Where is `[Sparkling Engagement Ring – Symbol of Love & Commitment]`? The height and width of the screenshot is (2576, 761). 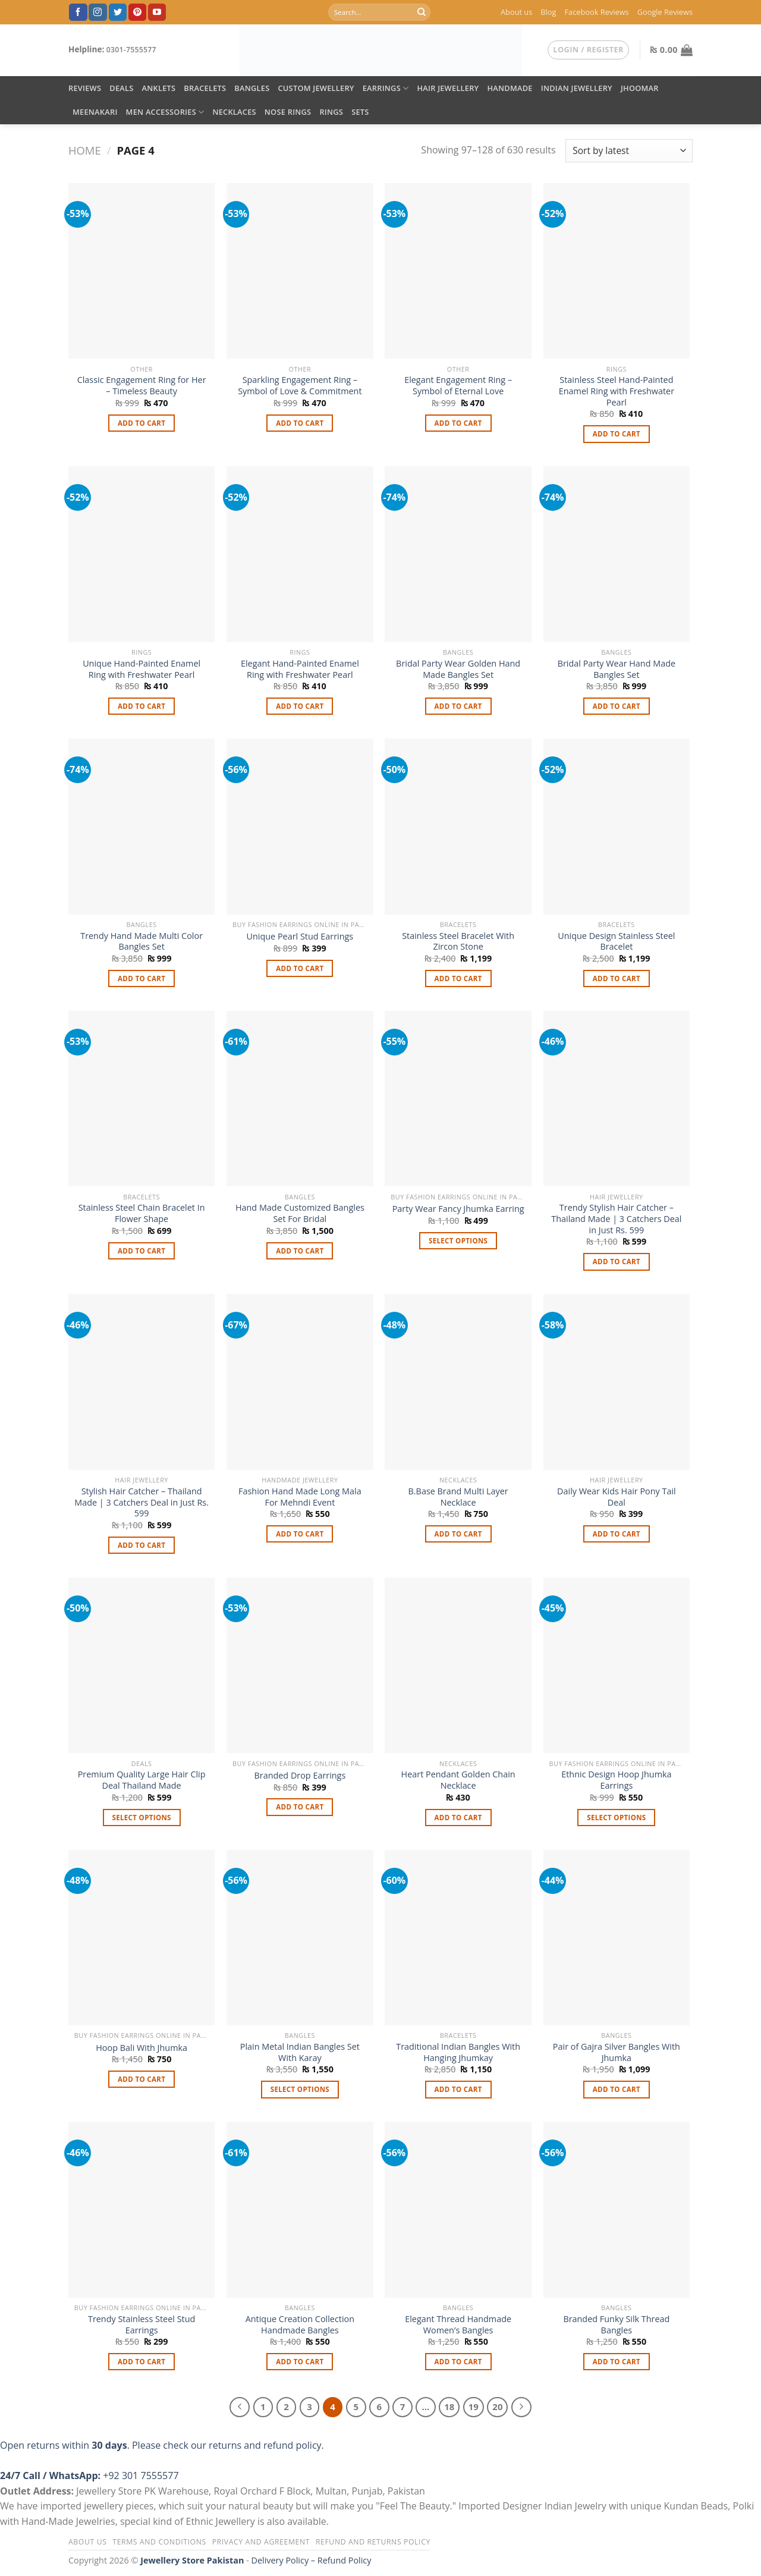 [Sparkling Engagement Ring – Symbol of Love & Commitment] is located at coordinates (300, 271).